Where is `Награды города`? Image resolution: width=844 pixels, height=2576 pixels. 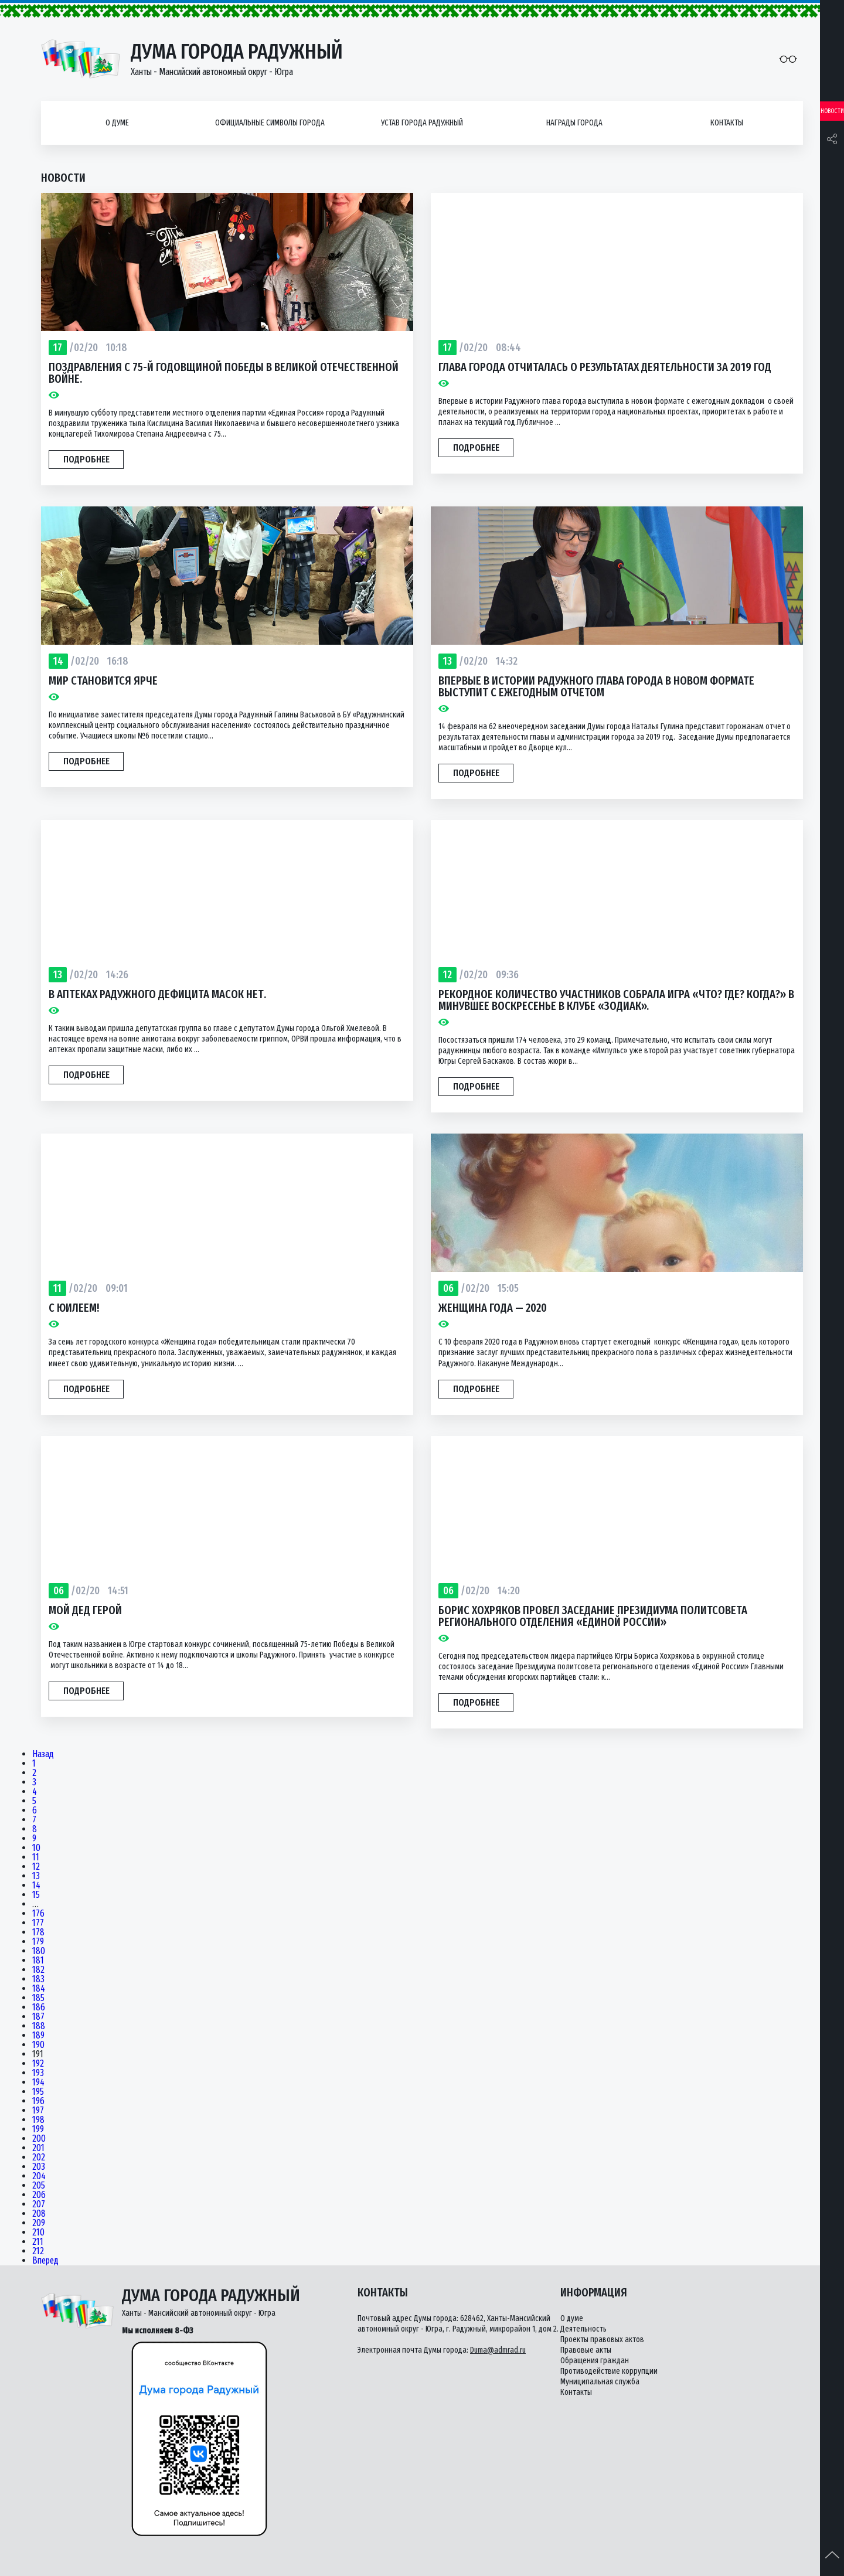 Награды города is located at coordinates (574, 123).